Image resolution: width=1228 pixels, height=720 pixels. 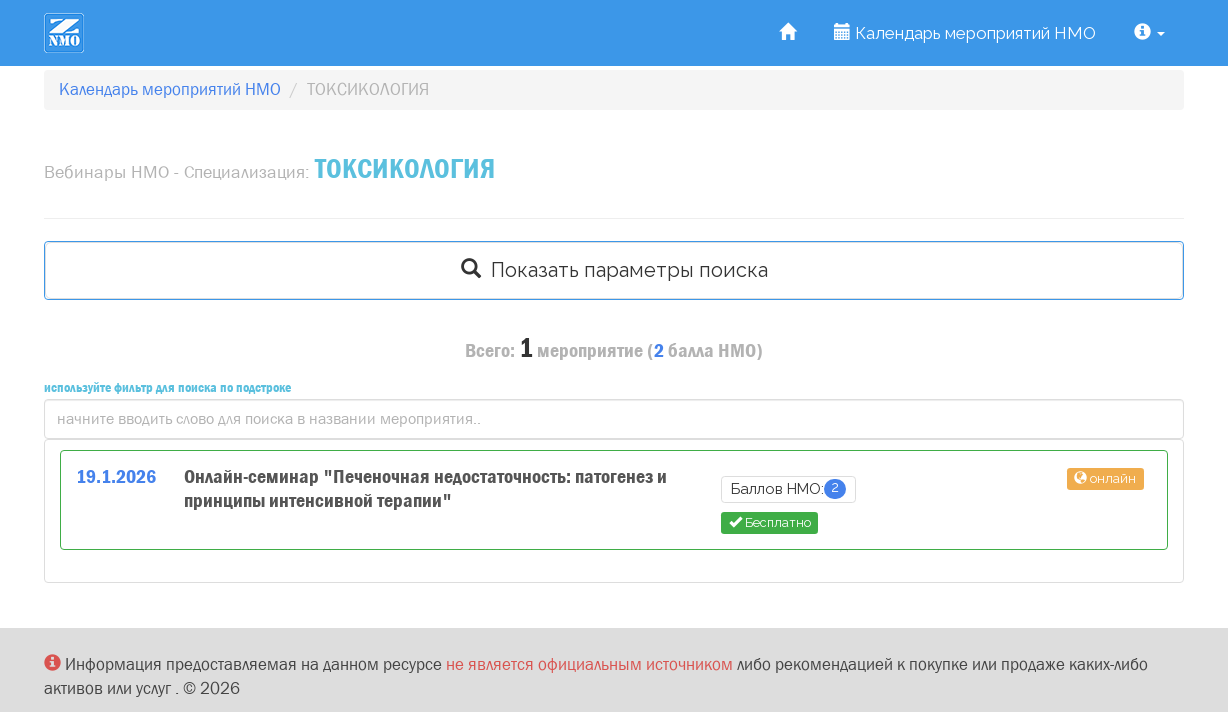 What do you see at coordinates (1149, 33) in the screenshot?
I see `[button]` at bounding box center [1149, 33].